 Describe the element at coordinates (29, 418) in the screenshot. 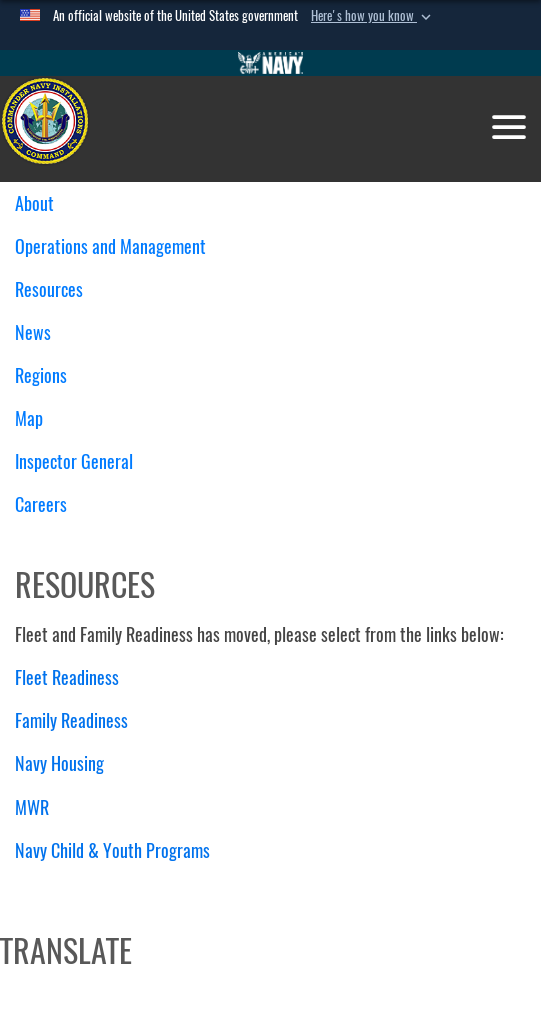

I see `Map` at that location.